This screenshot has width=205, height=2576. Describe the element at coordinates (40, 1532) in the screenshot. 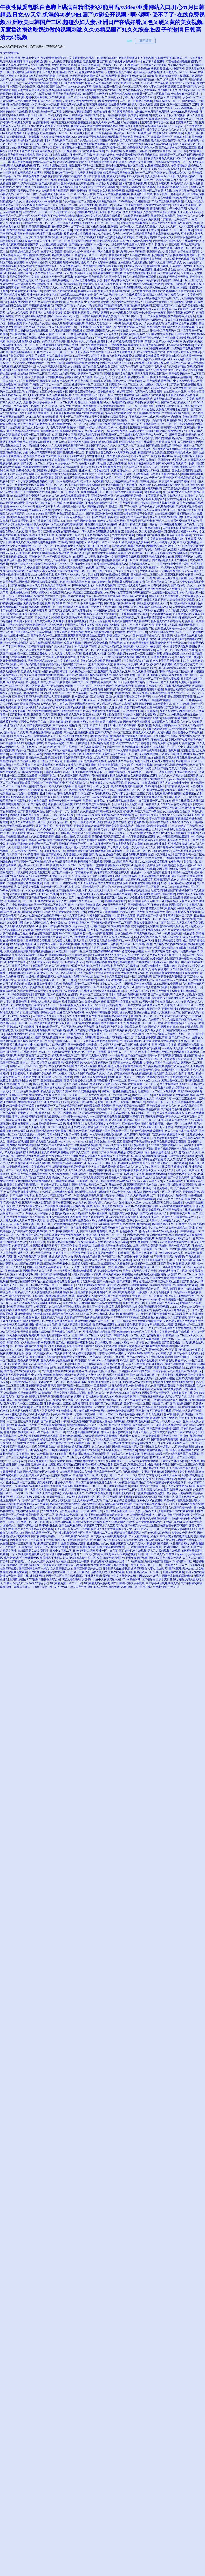

I see `国产福利酱国产一区二区` at that location.